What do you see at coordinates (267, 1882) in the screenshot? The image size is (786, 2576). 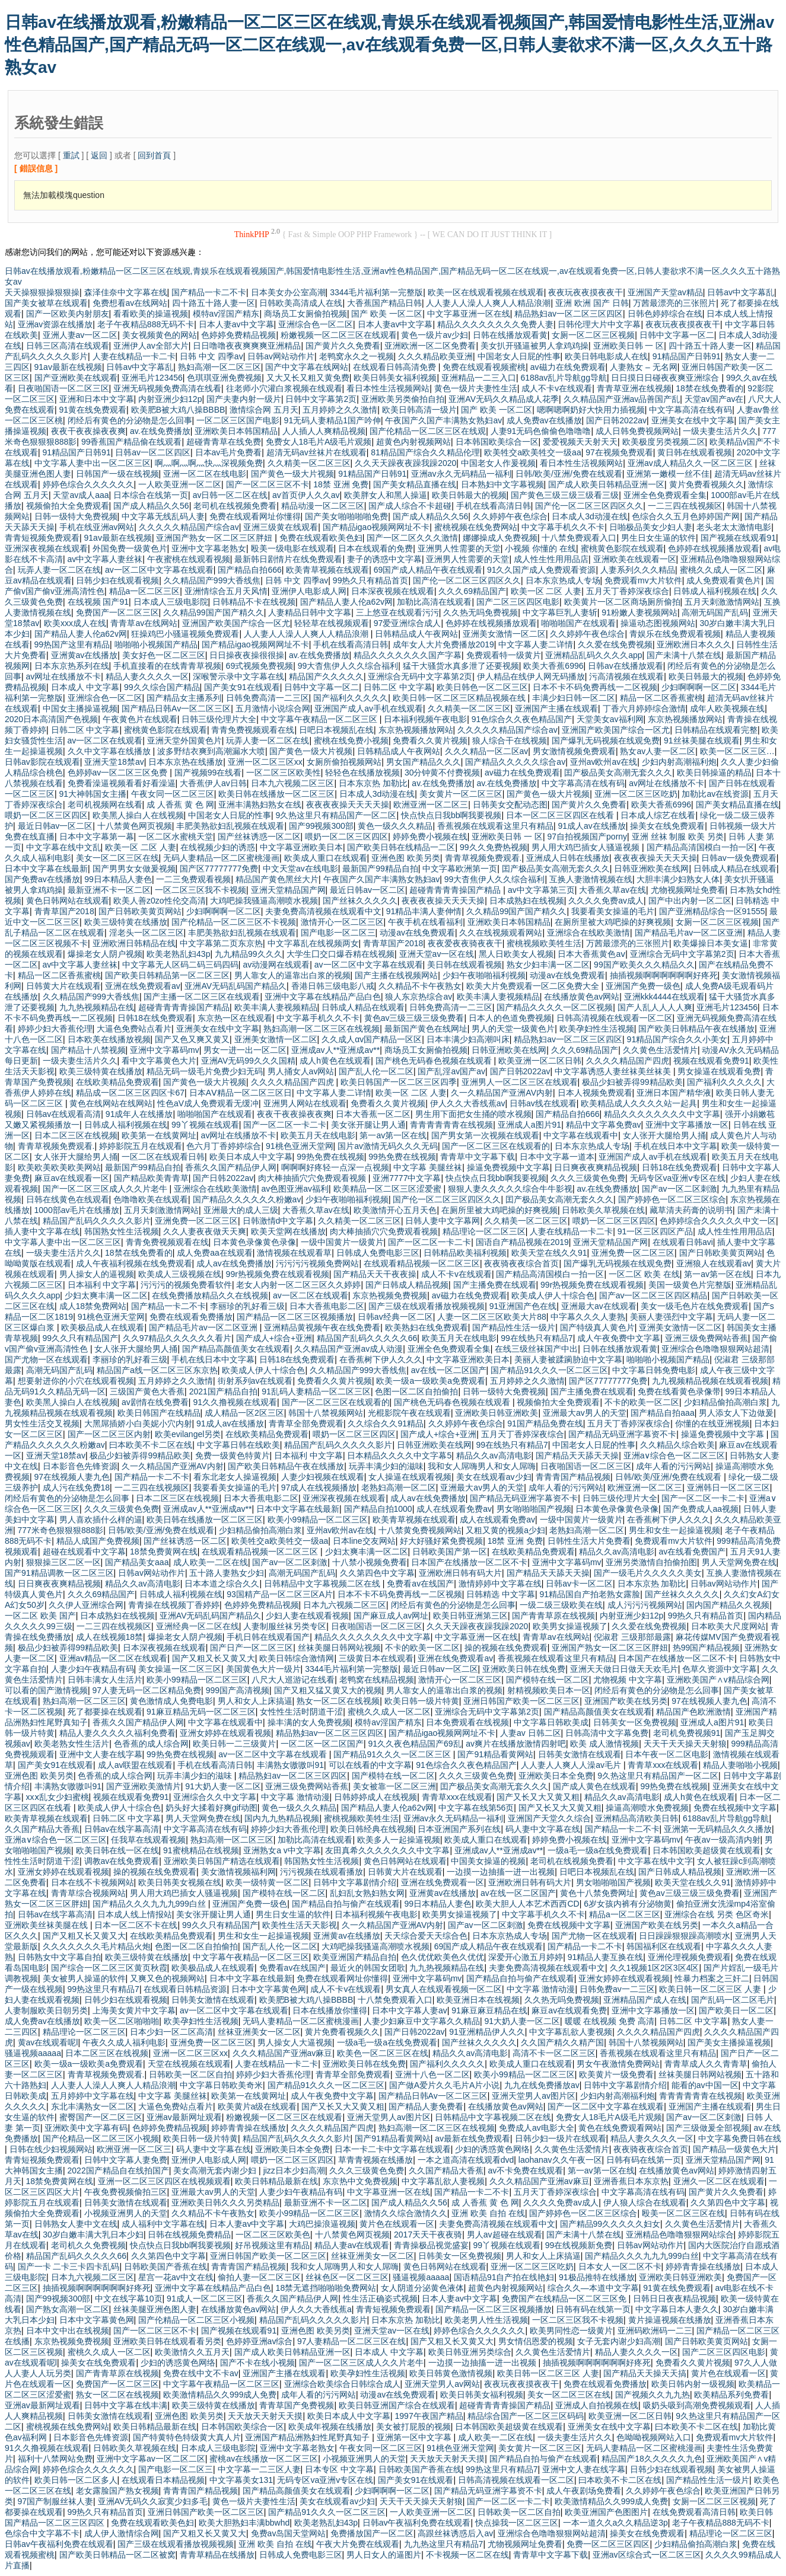 I see `欧美一级特黄一区二区` at bounding box center [267, 1882].